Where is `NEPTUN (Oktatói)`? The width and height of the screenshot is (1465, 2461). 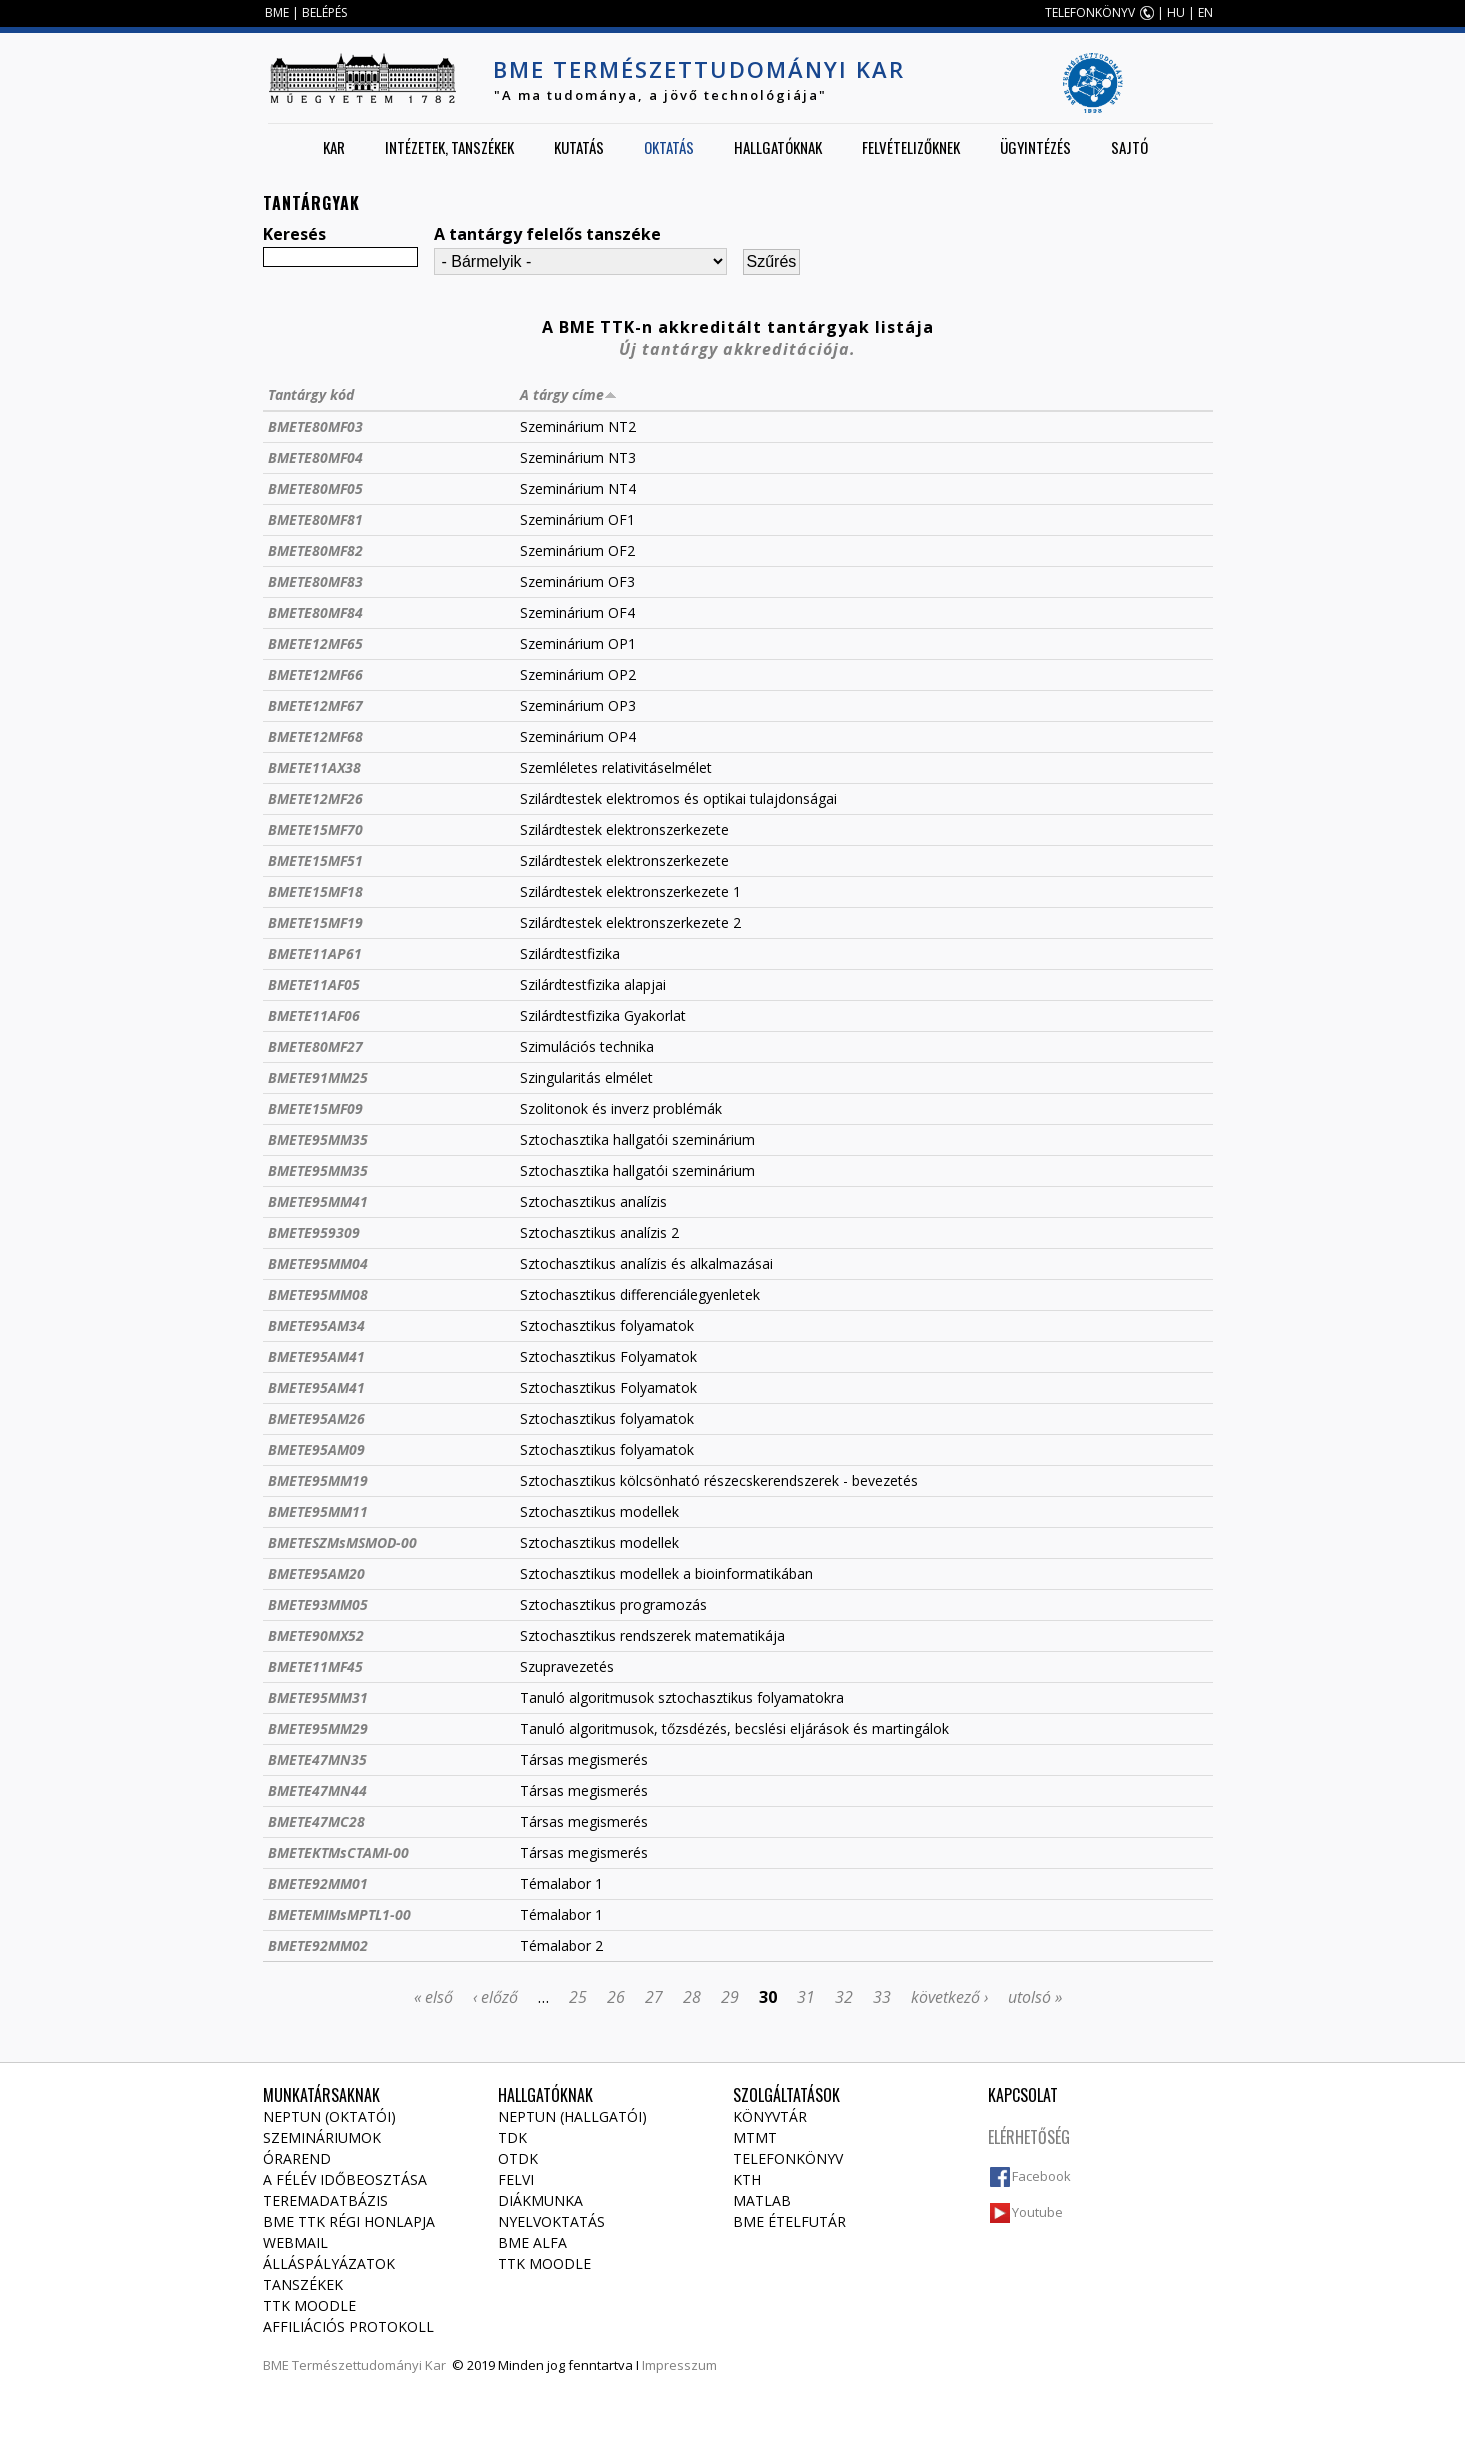 NEPTUN (Oktatói) is located at coordinates (329, 2116).